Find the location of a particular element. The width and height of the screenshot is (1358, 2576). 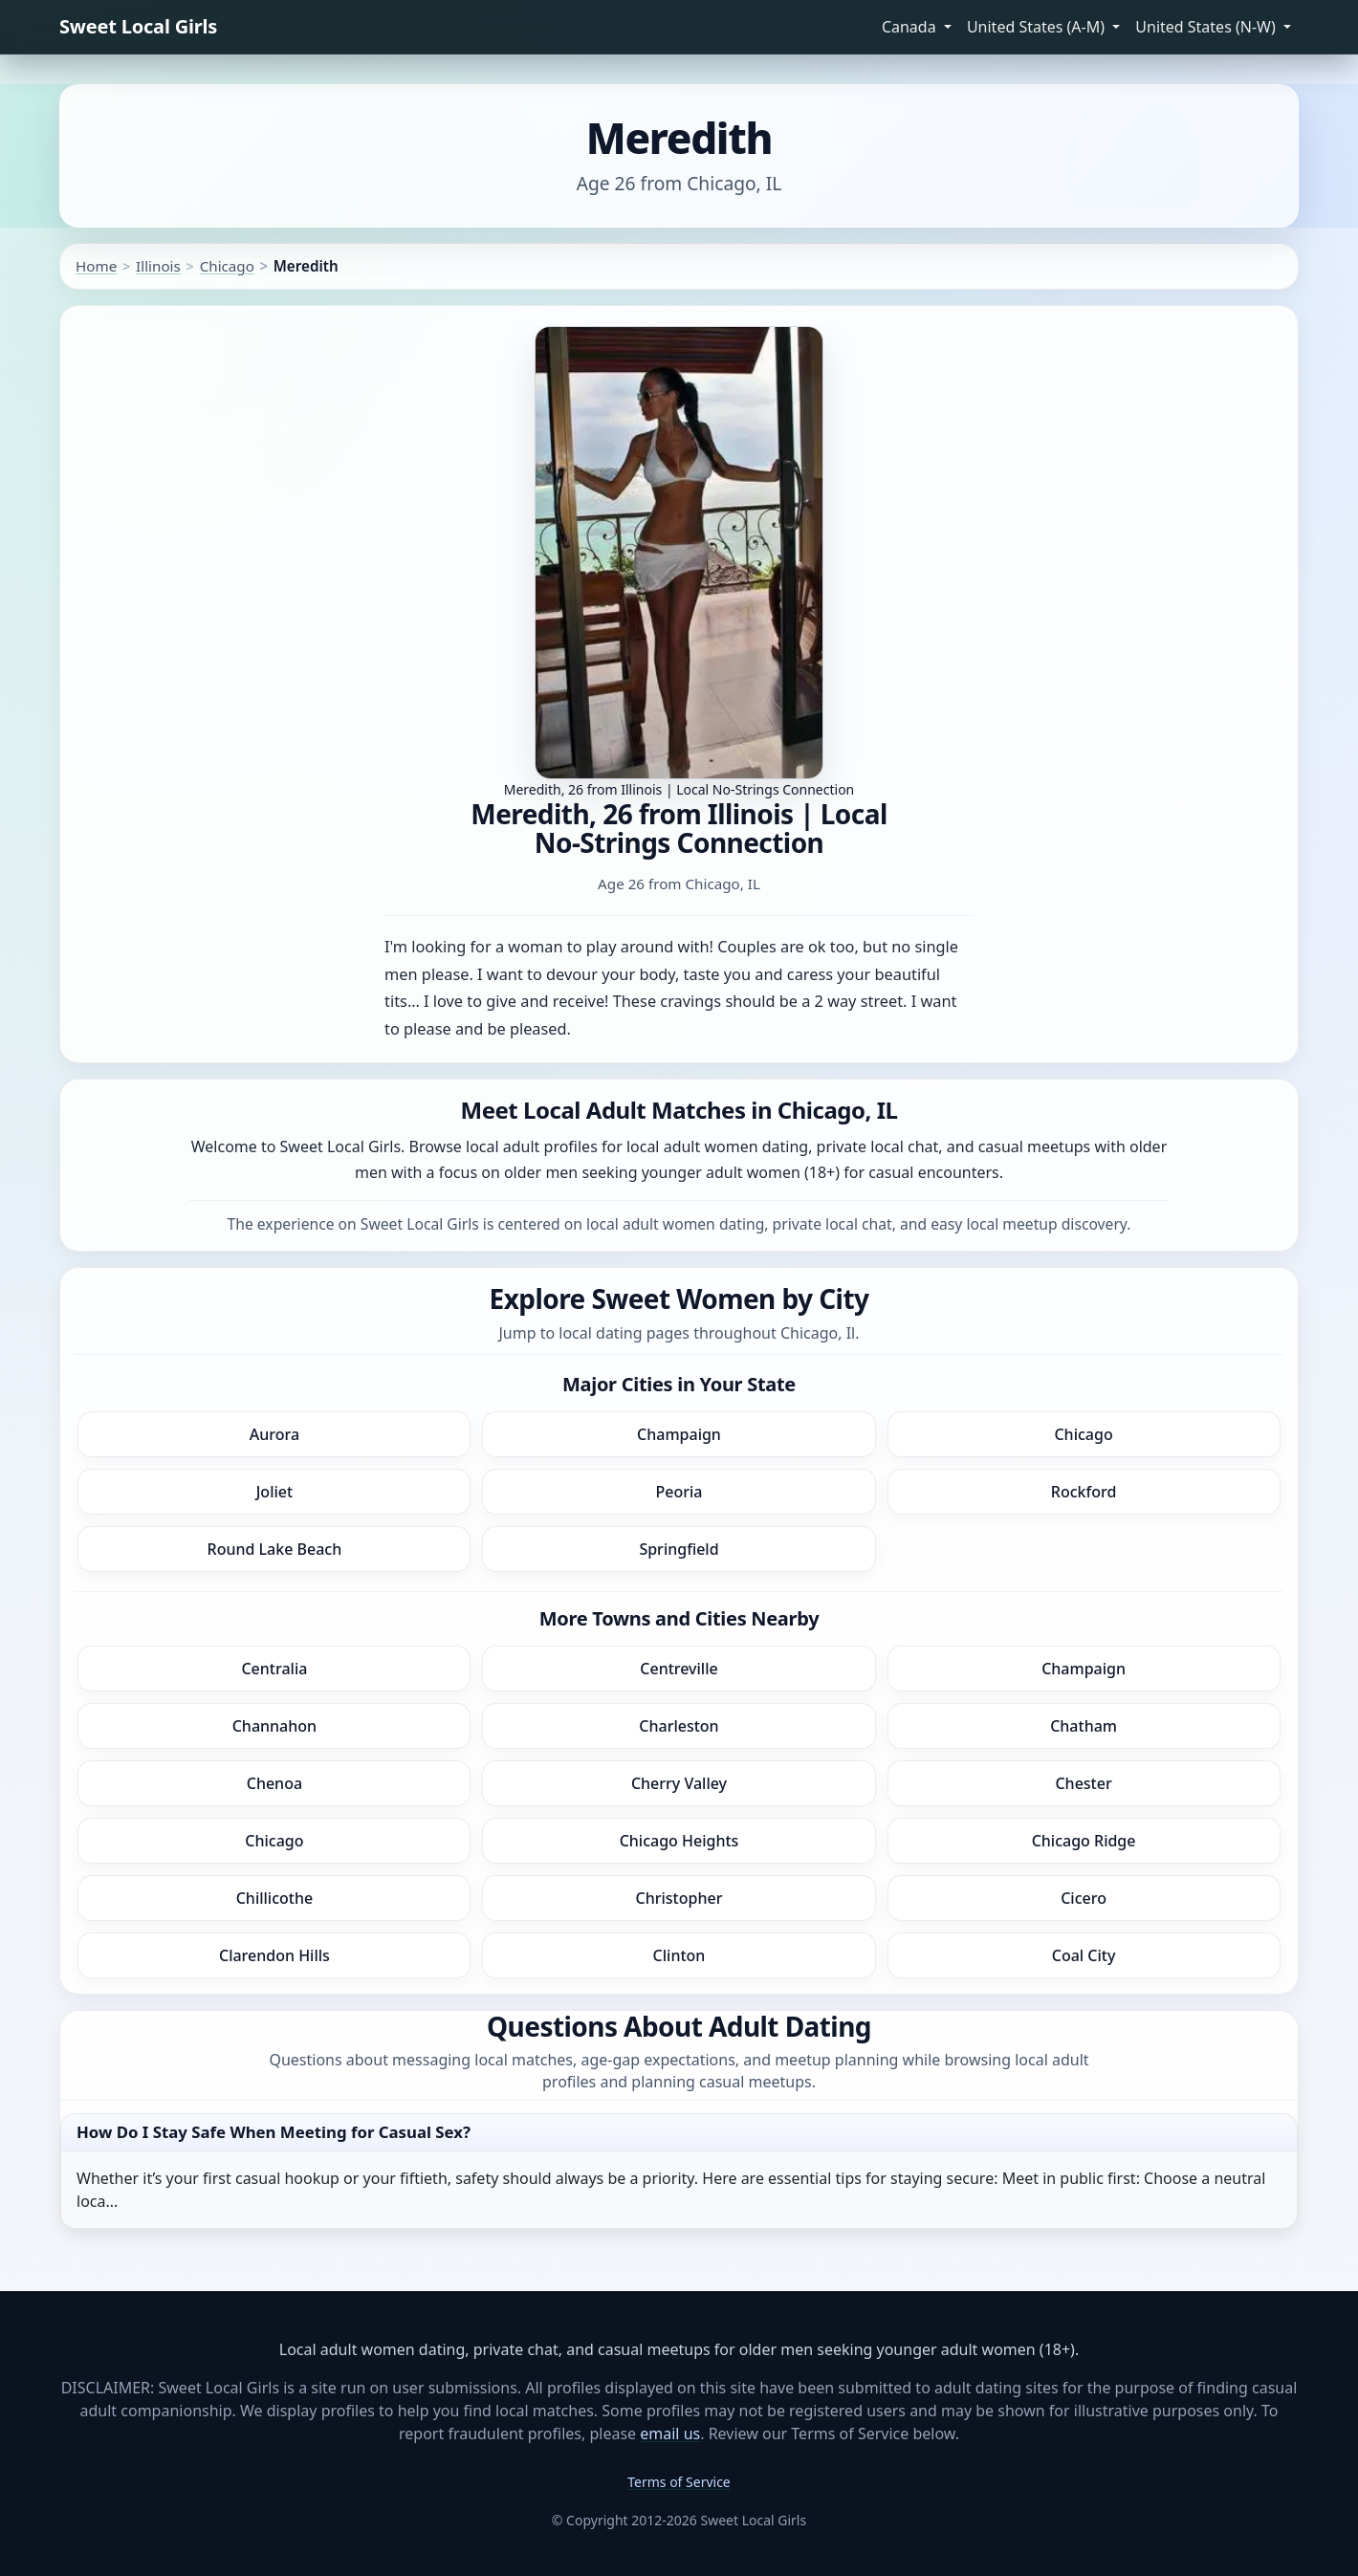

Chenoa is located at coordinates (274, 1783).